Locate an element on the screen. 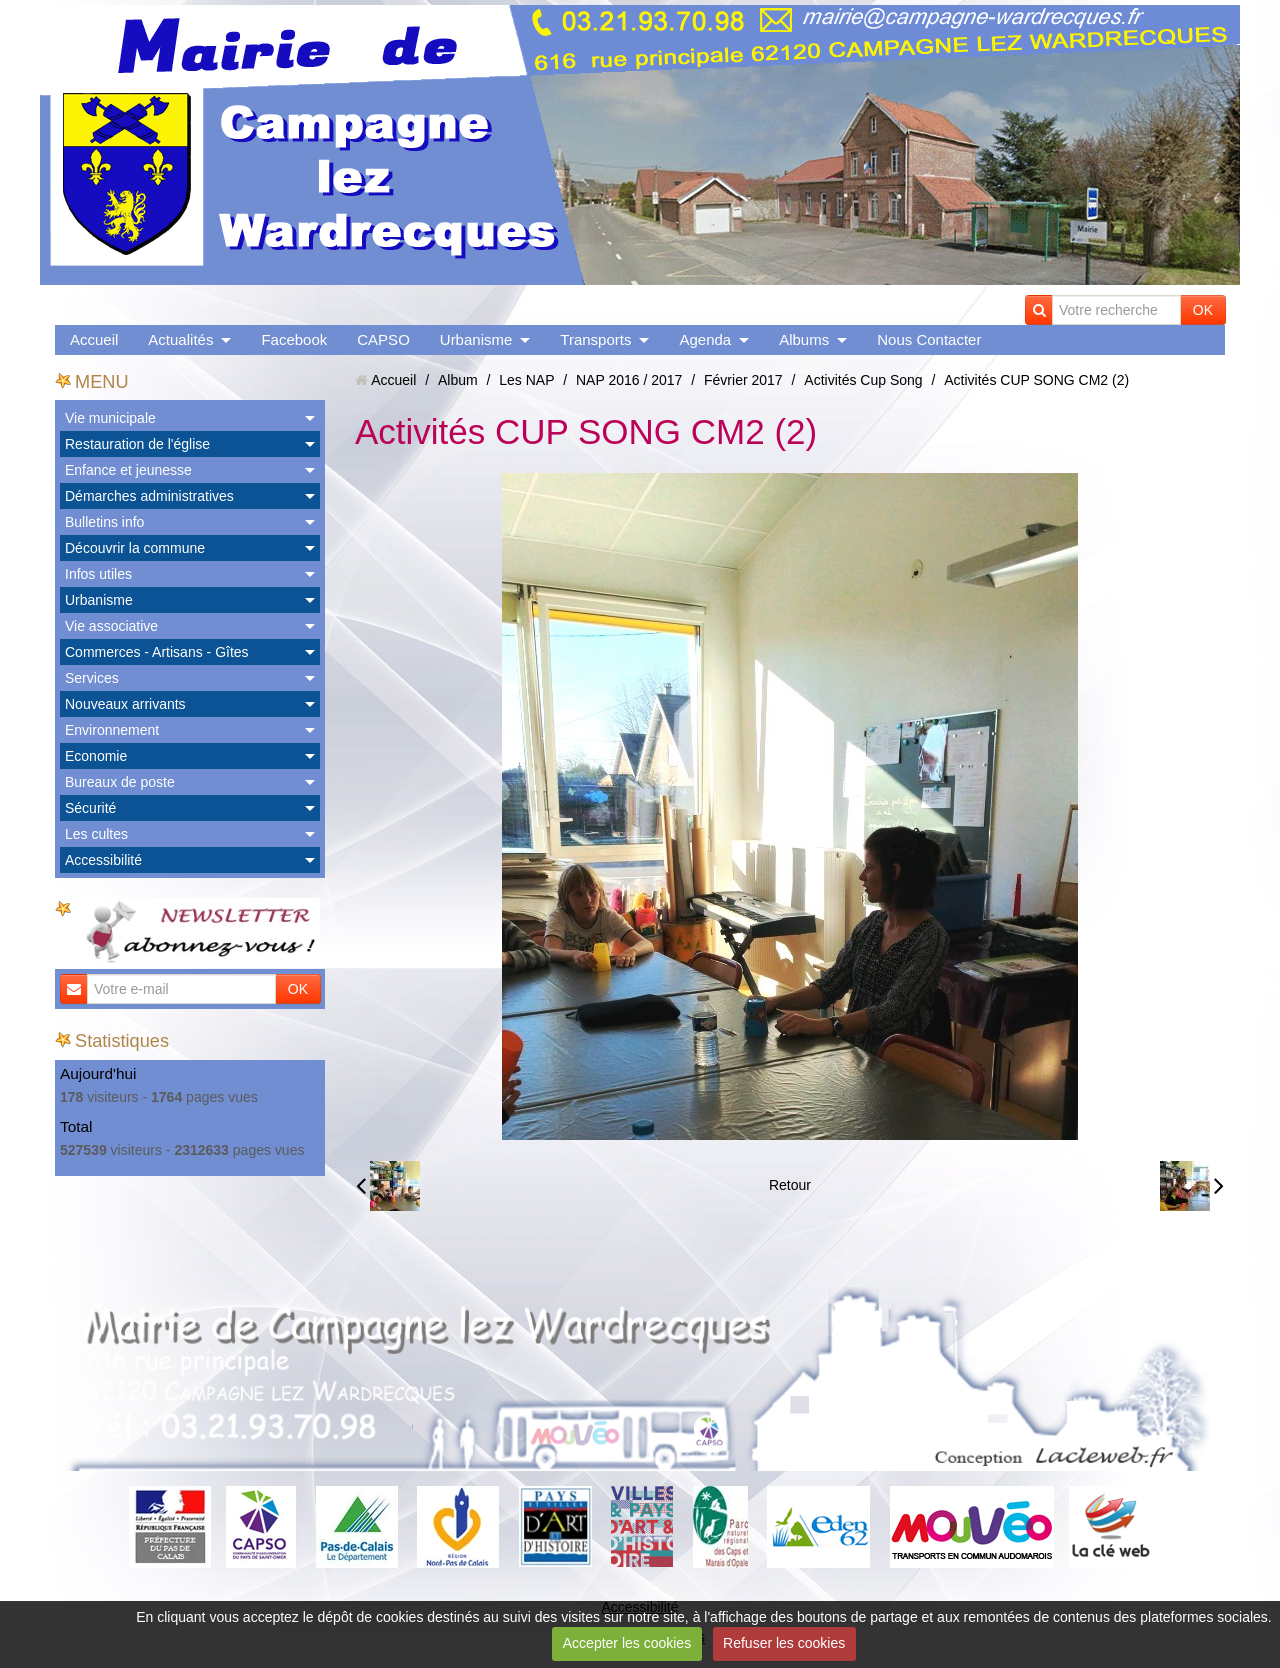  Nouveaux arrivants is located at coordinates (125, 704).